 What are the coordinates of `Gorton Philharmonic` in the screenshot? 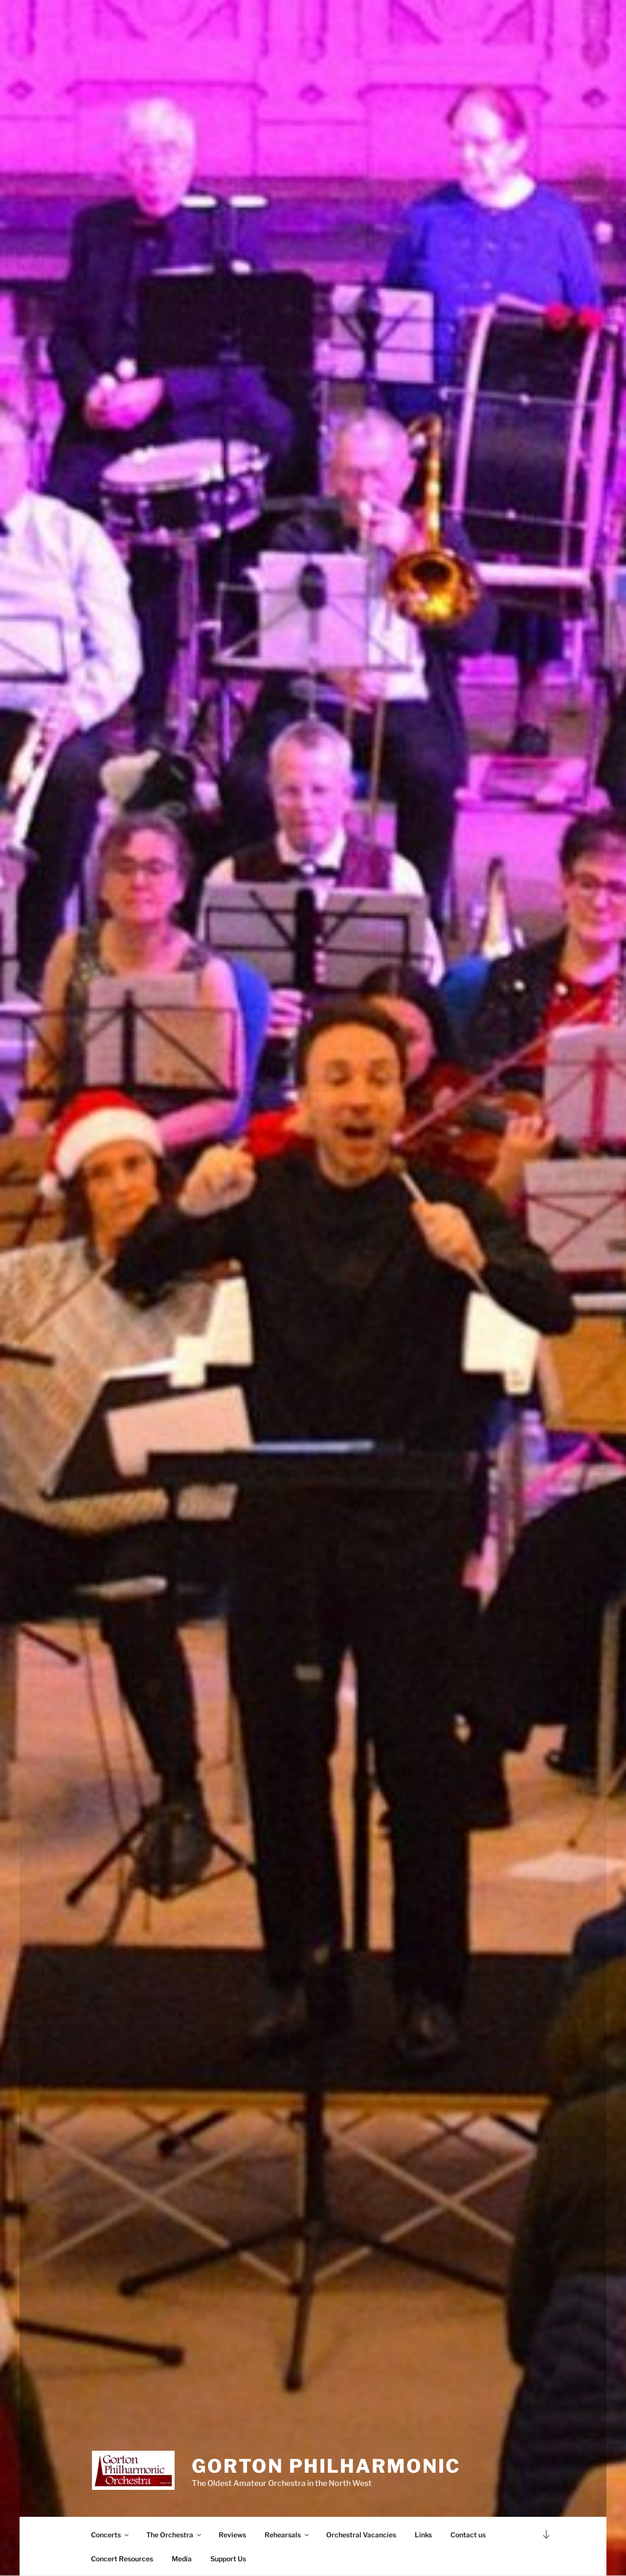 It's located at (326, 2466).